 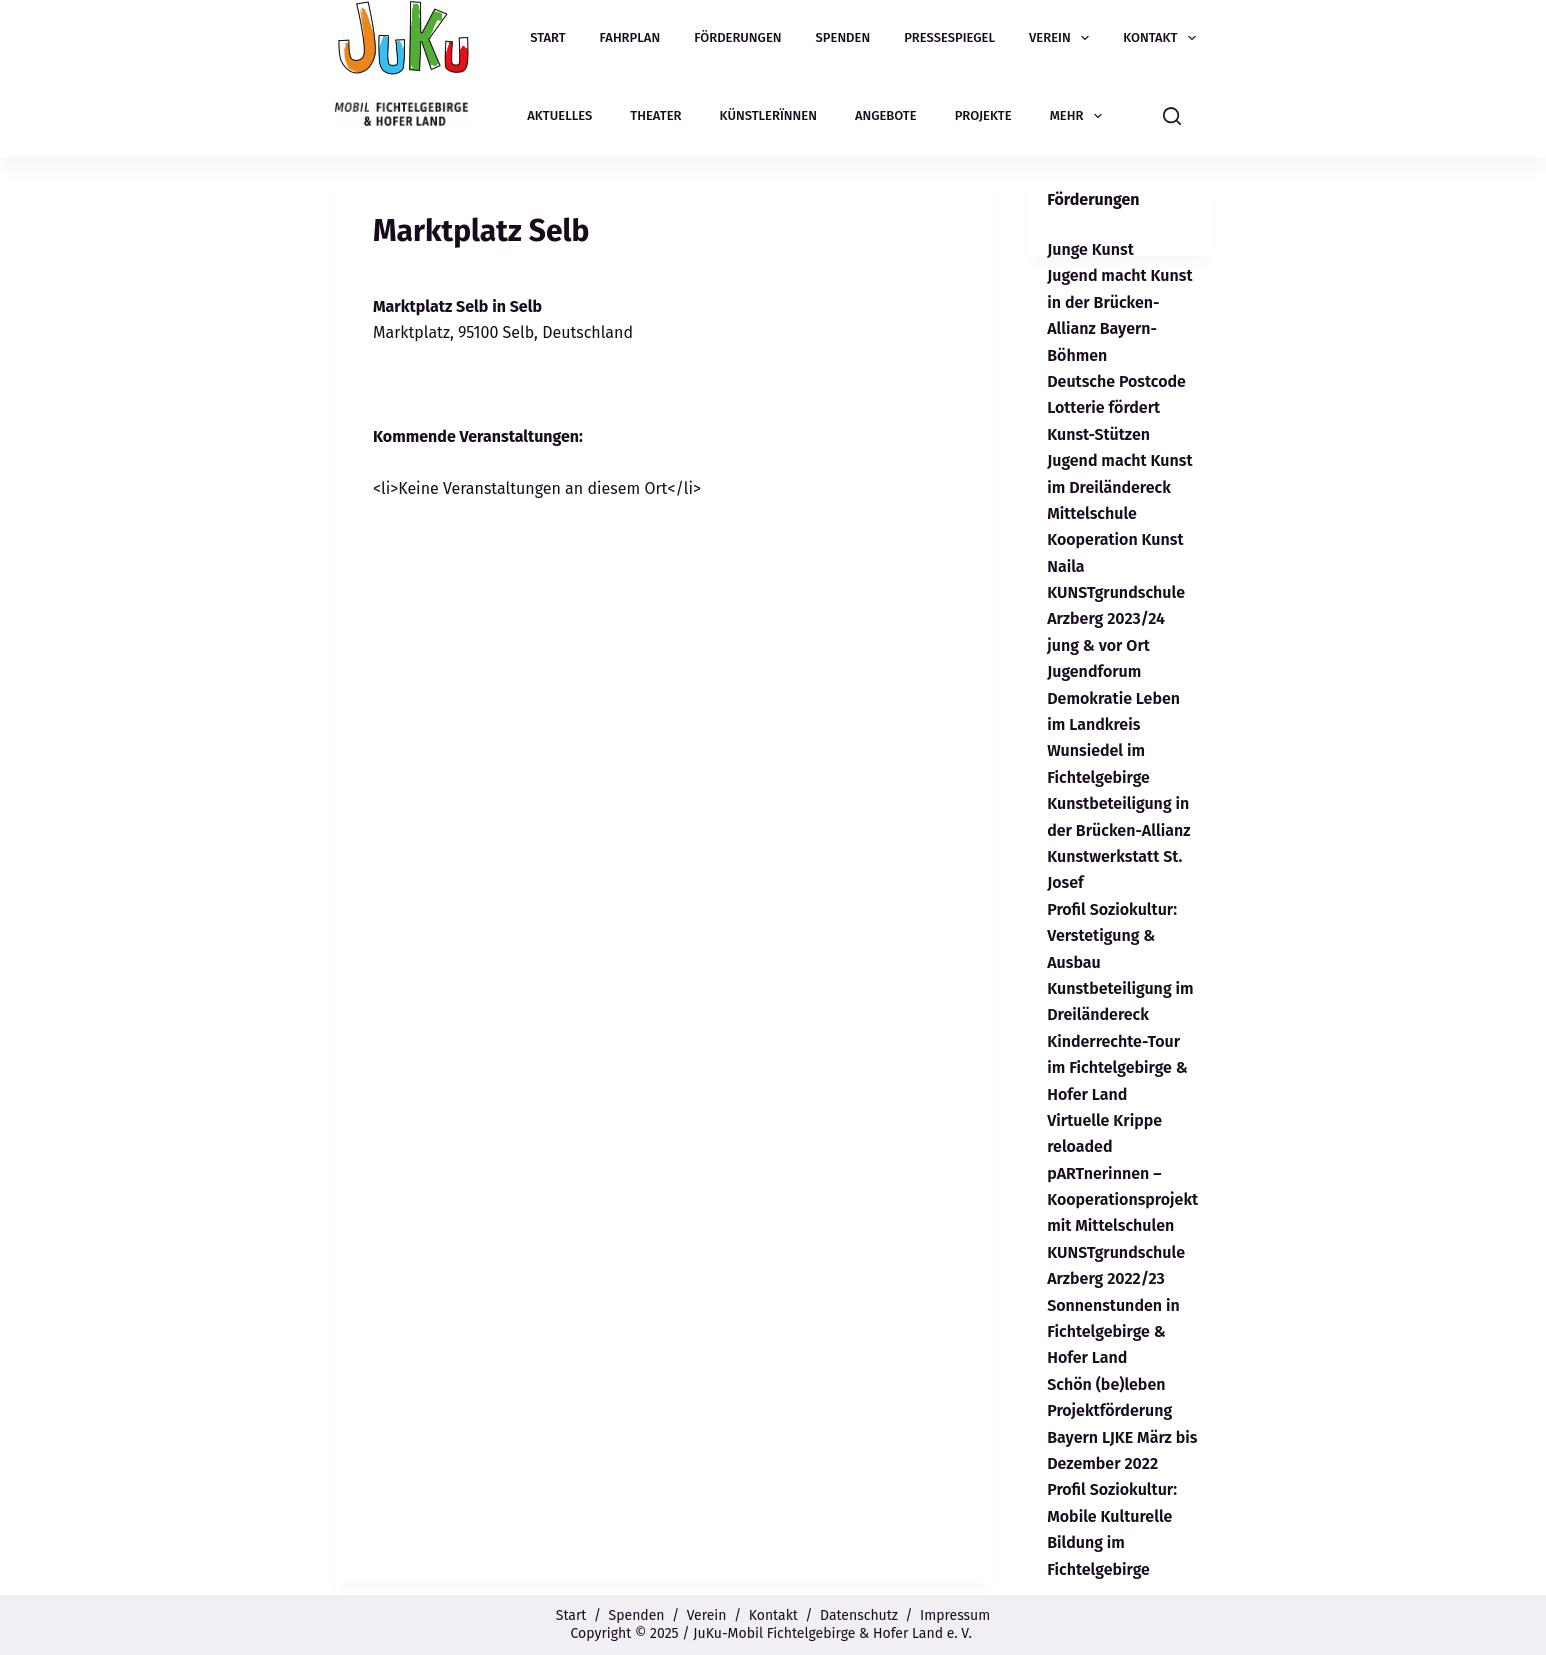 I want to click on Angebote, so click(x=886, y=115).